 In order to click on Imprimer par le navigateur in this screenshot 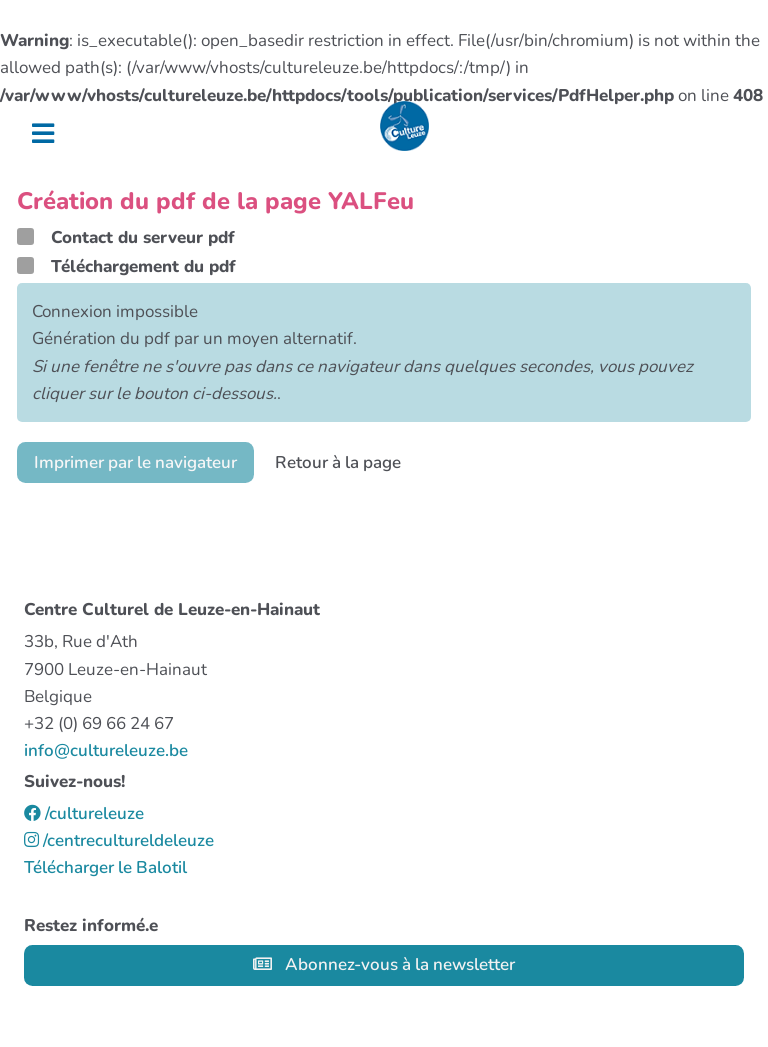, I will do `click(135, 462)`.